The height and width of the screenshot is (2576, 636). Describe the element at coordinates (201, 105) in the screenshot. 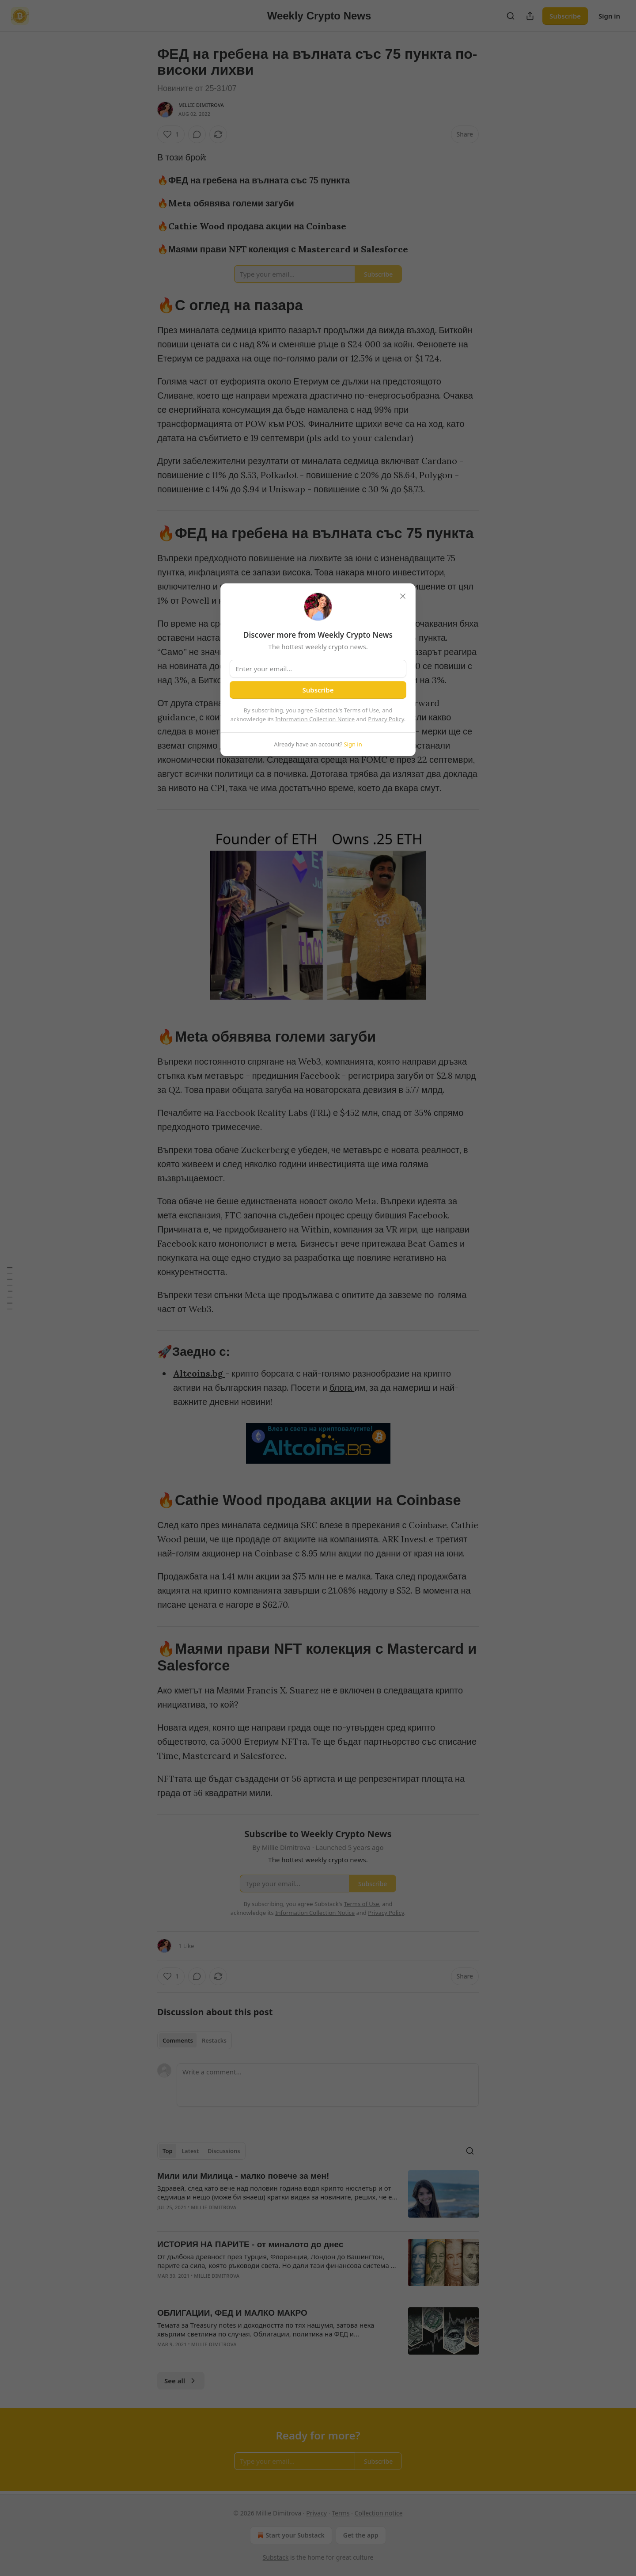

I see `Millie Dimitrova` at that location.